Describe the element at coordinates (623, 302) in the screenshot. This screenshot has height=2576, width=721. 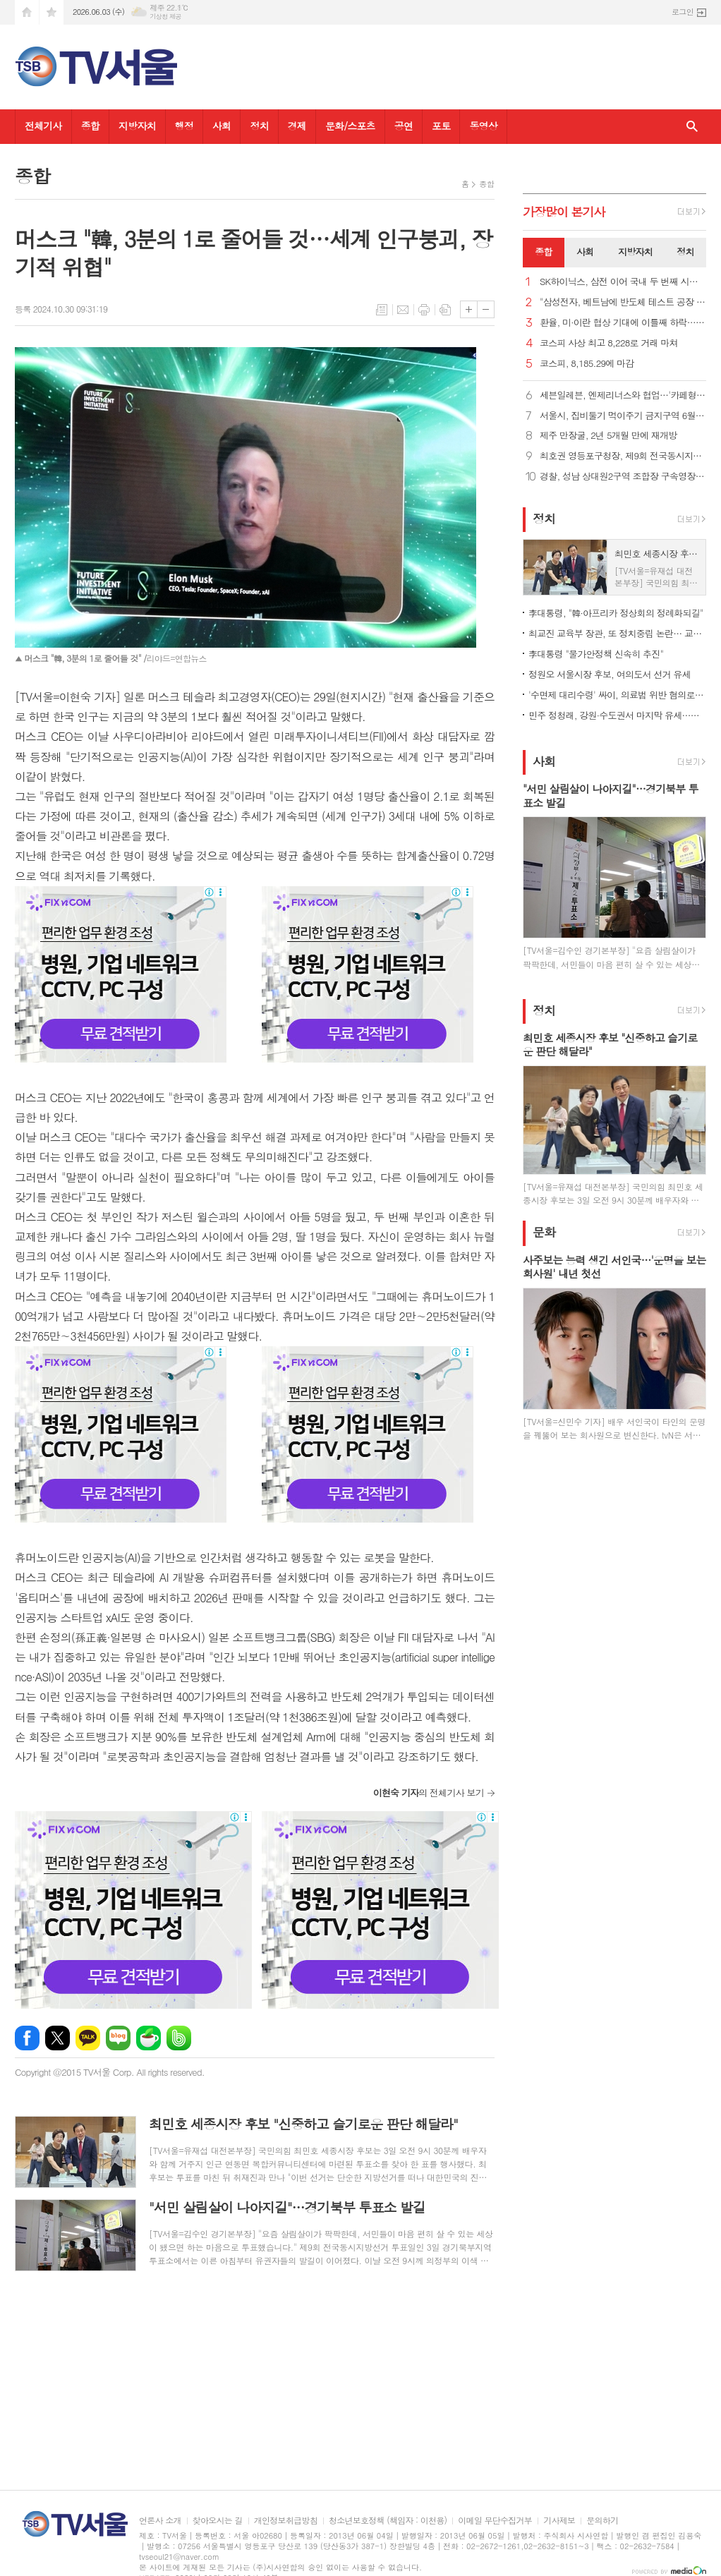
I see `"삼성전자, 베트남에 반도체 테스트 공장 건설 계획"` at that location.